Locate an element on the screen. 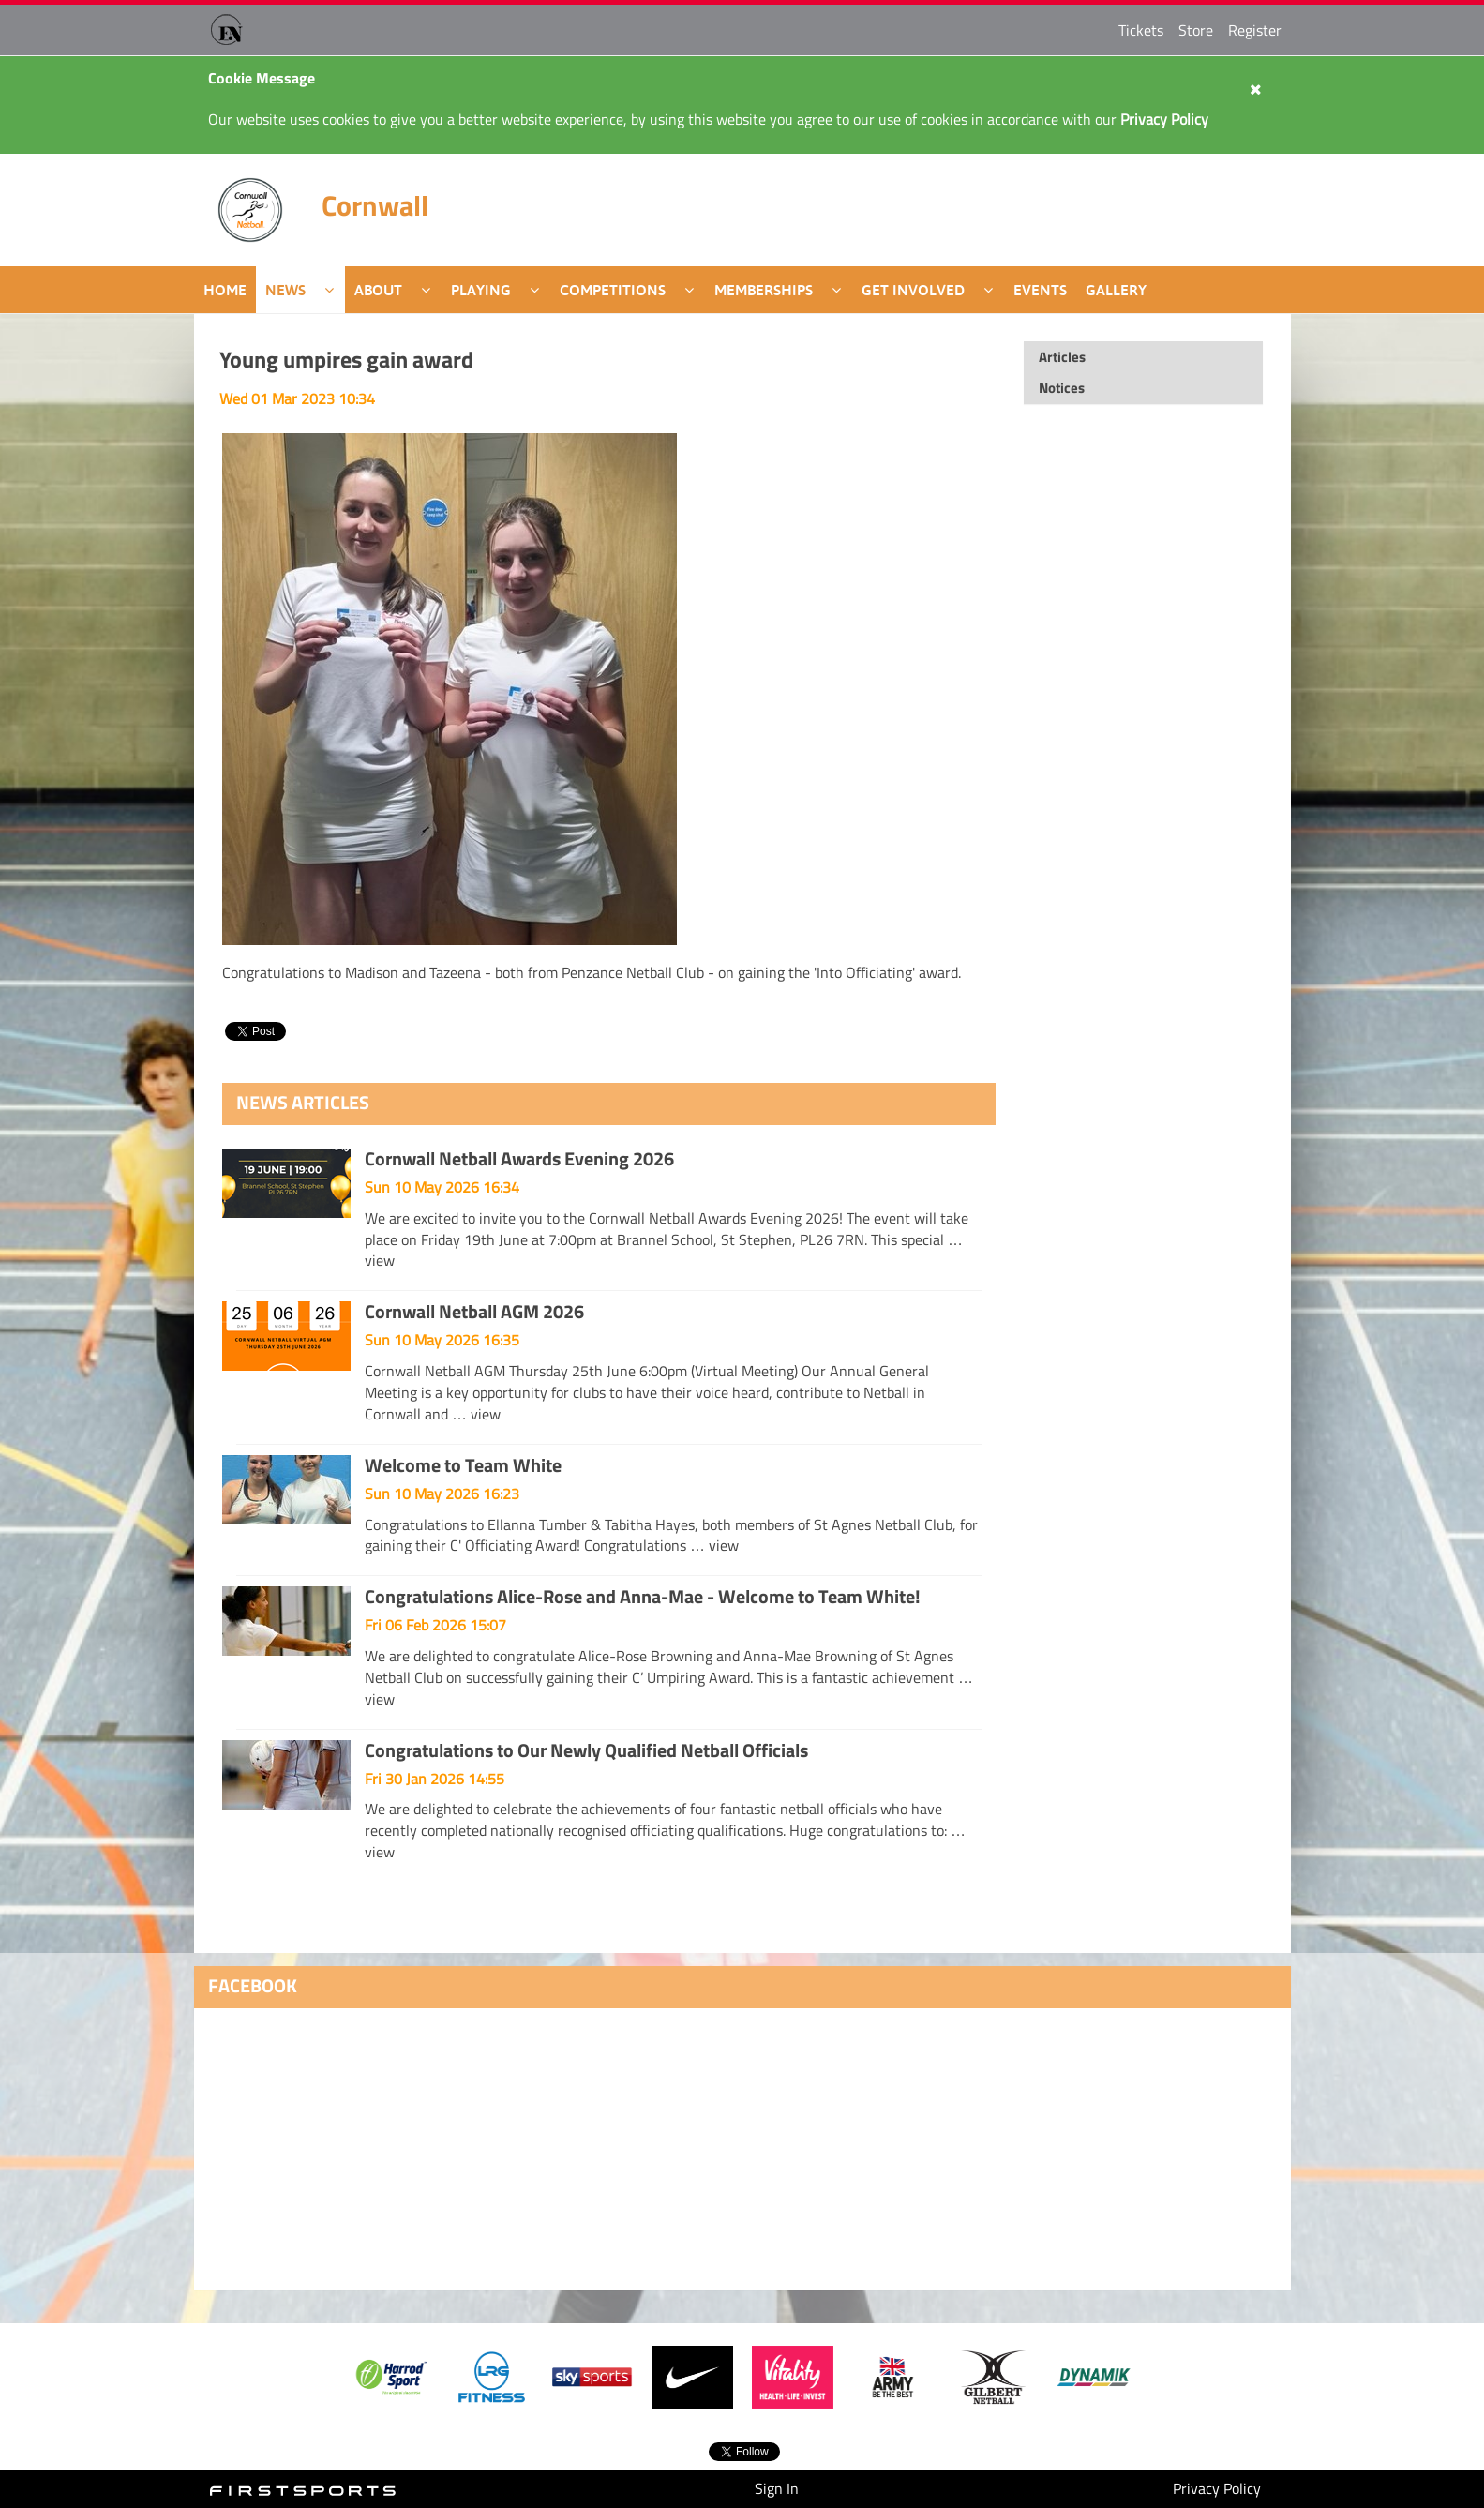  Cornwall Netball Awards Evening 2026 is located at coordinates (519, 1158).